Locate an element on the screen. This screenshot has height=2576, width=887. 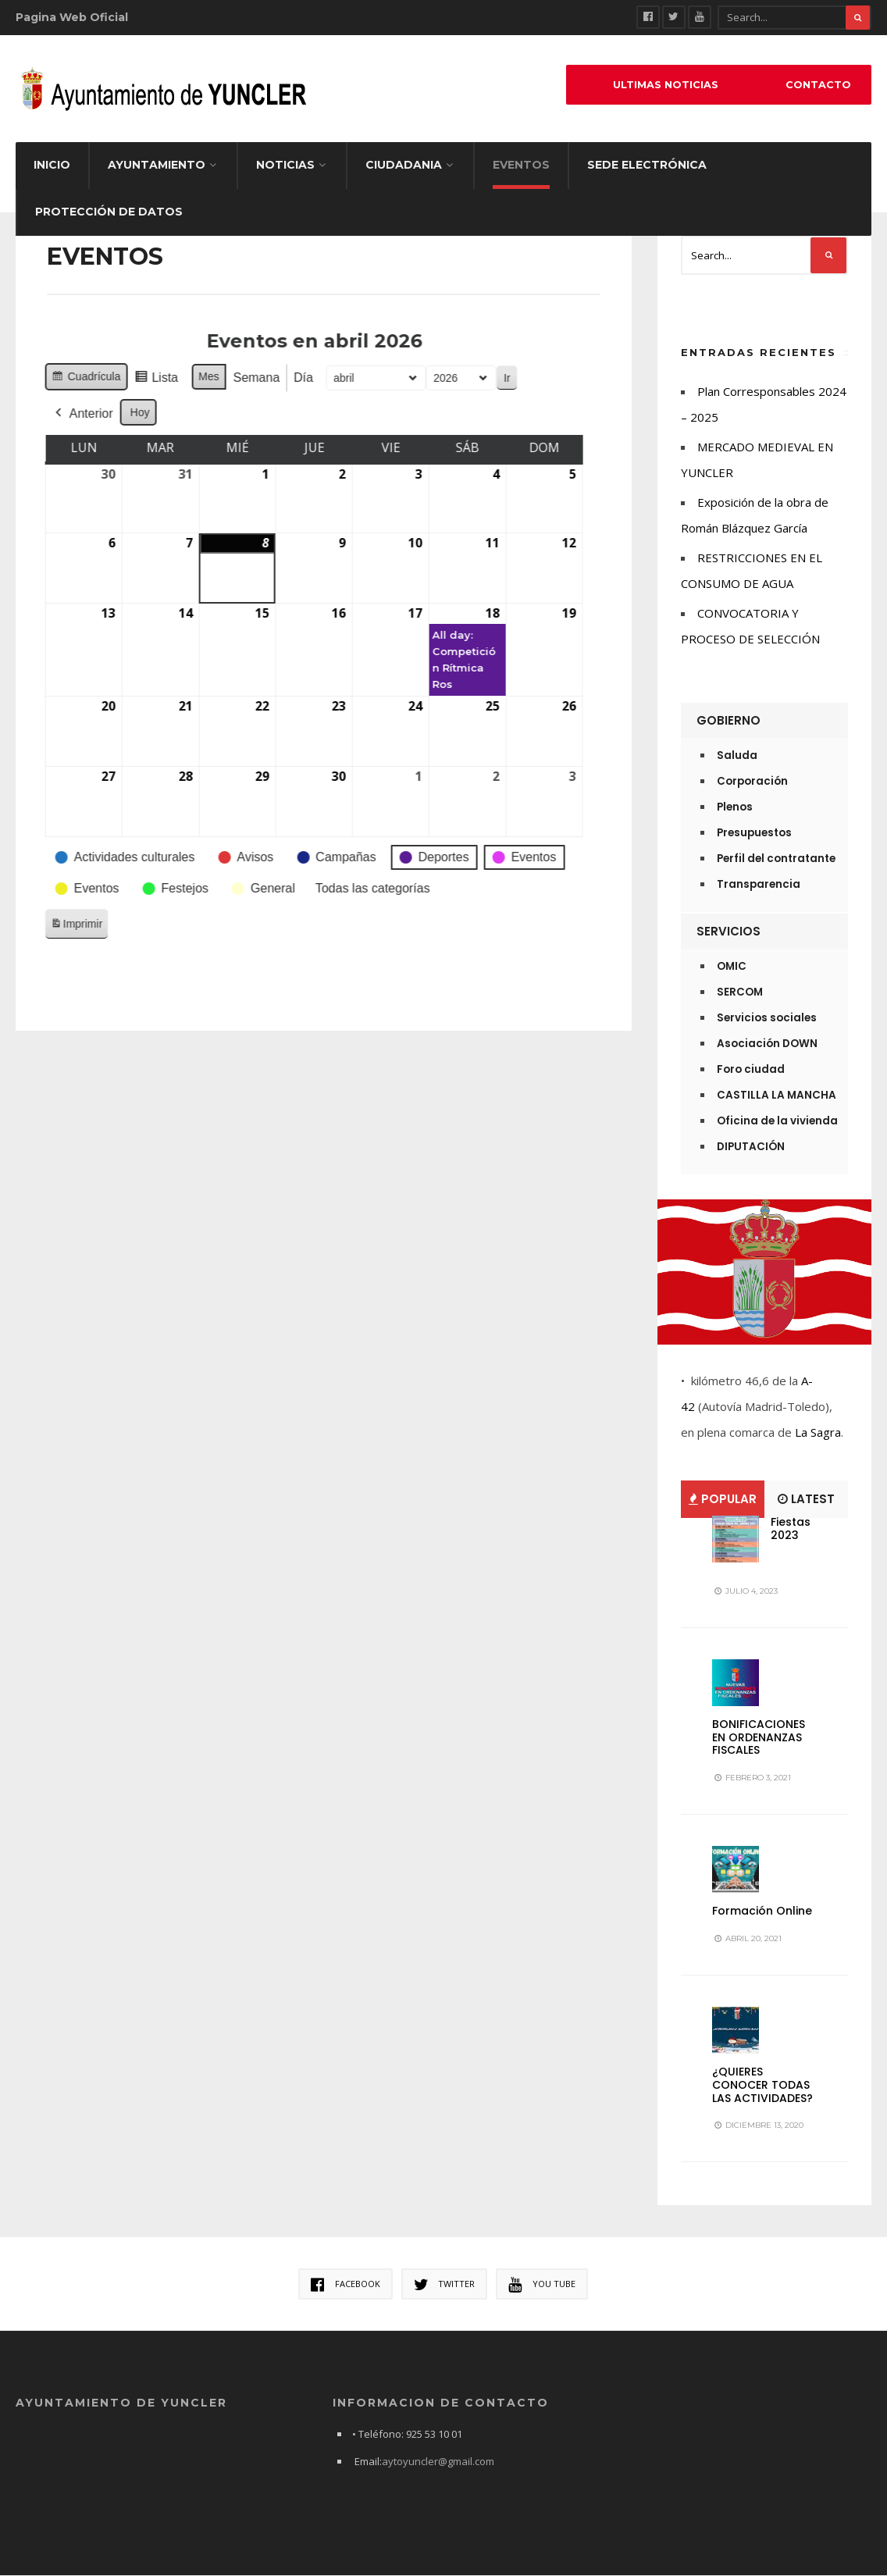
Lista is located at coordinates (93, 380).